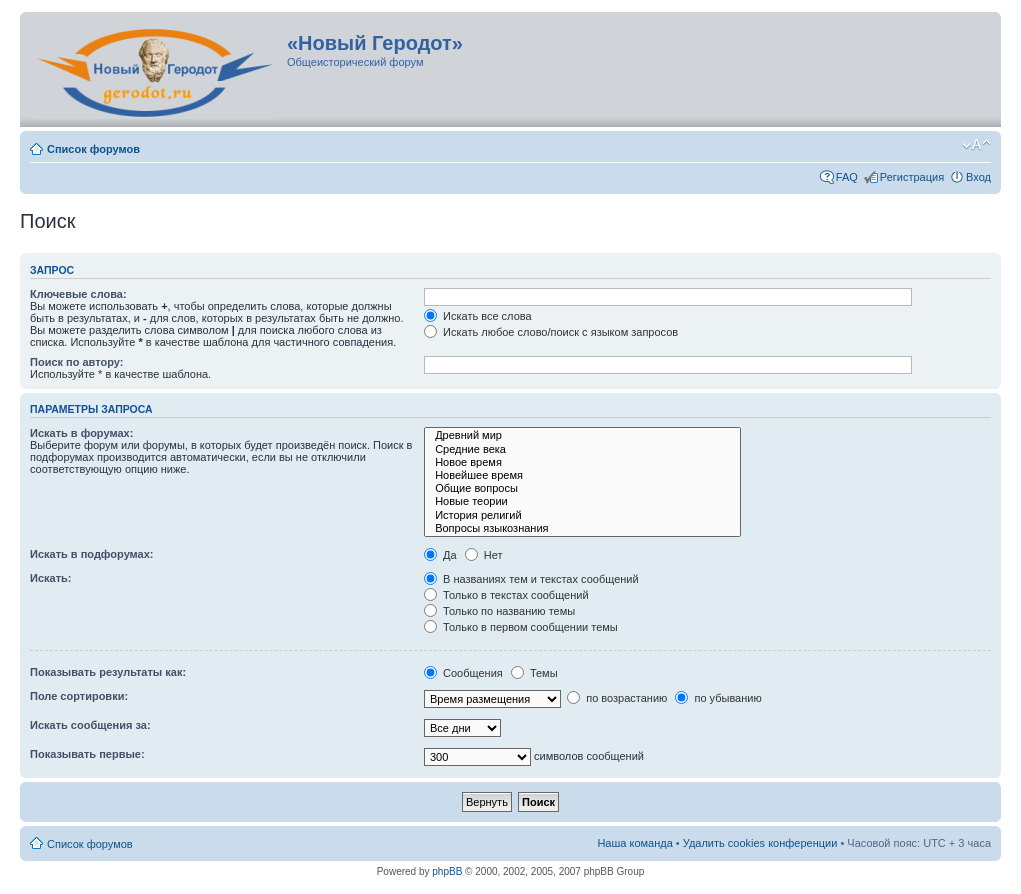 The image size is (1021, 894). What do you see at coordinates (582, 501) in the screenshot?
I see `Новые теории` at bounding box center [582, 501].